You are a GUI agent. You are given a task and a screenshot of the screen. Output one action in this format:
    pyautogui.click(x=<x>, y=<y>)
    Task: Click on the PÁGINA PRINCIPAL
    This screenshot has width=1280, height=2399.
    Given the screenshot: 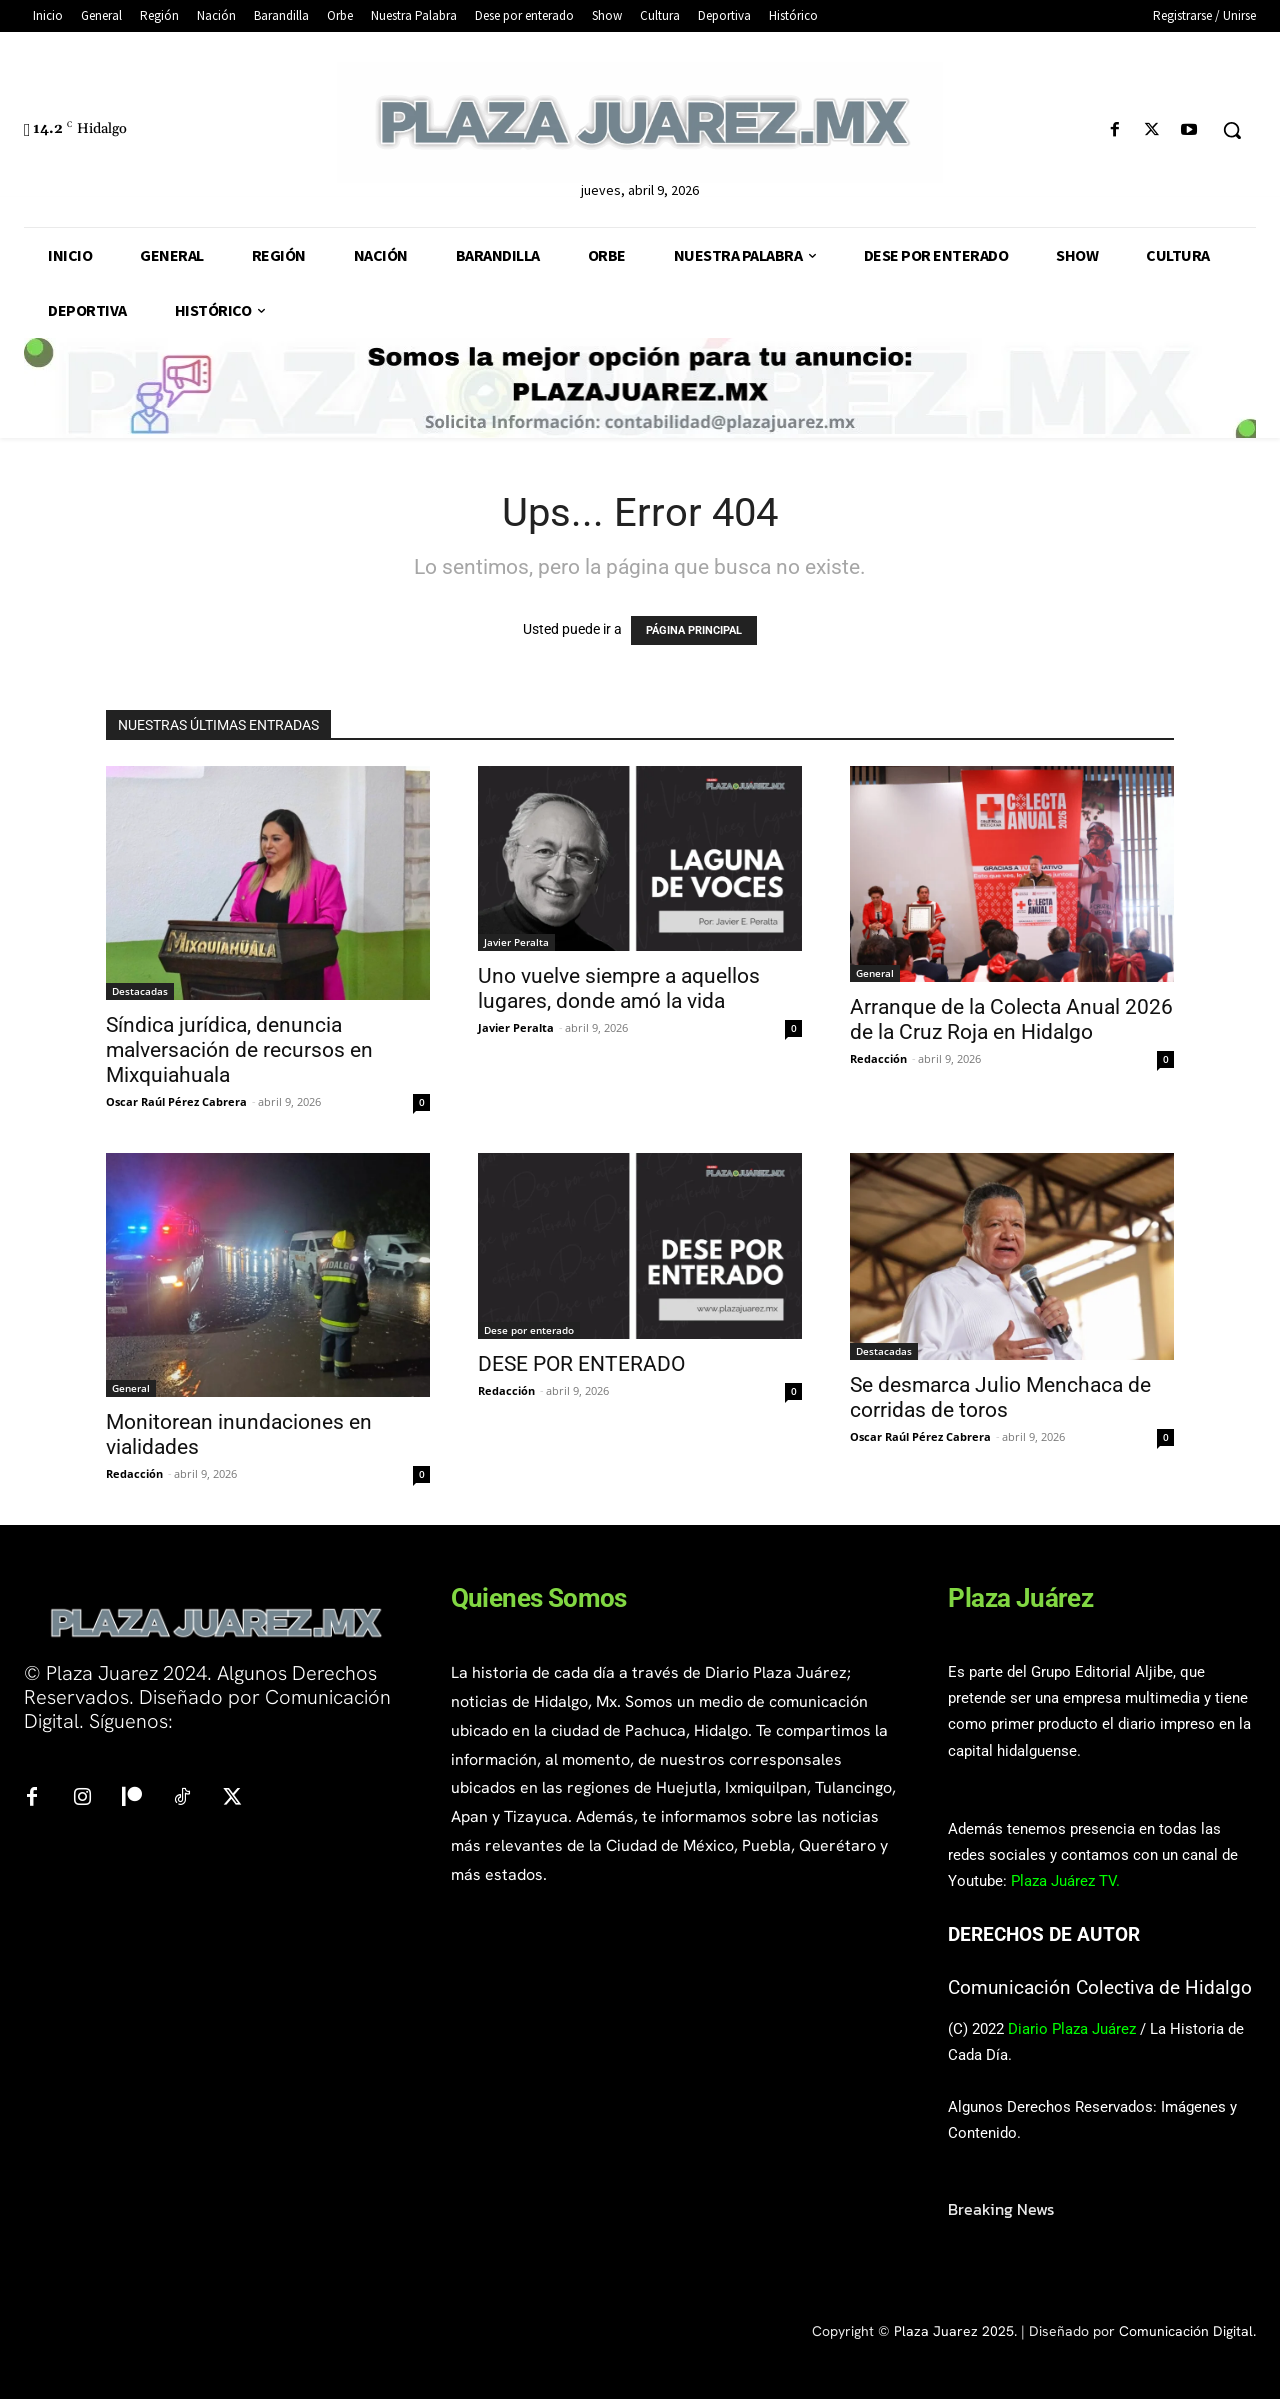 What is the action you would take?
    pyautogui.click(x=694, y=630)
    